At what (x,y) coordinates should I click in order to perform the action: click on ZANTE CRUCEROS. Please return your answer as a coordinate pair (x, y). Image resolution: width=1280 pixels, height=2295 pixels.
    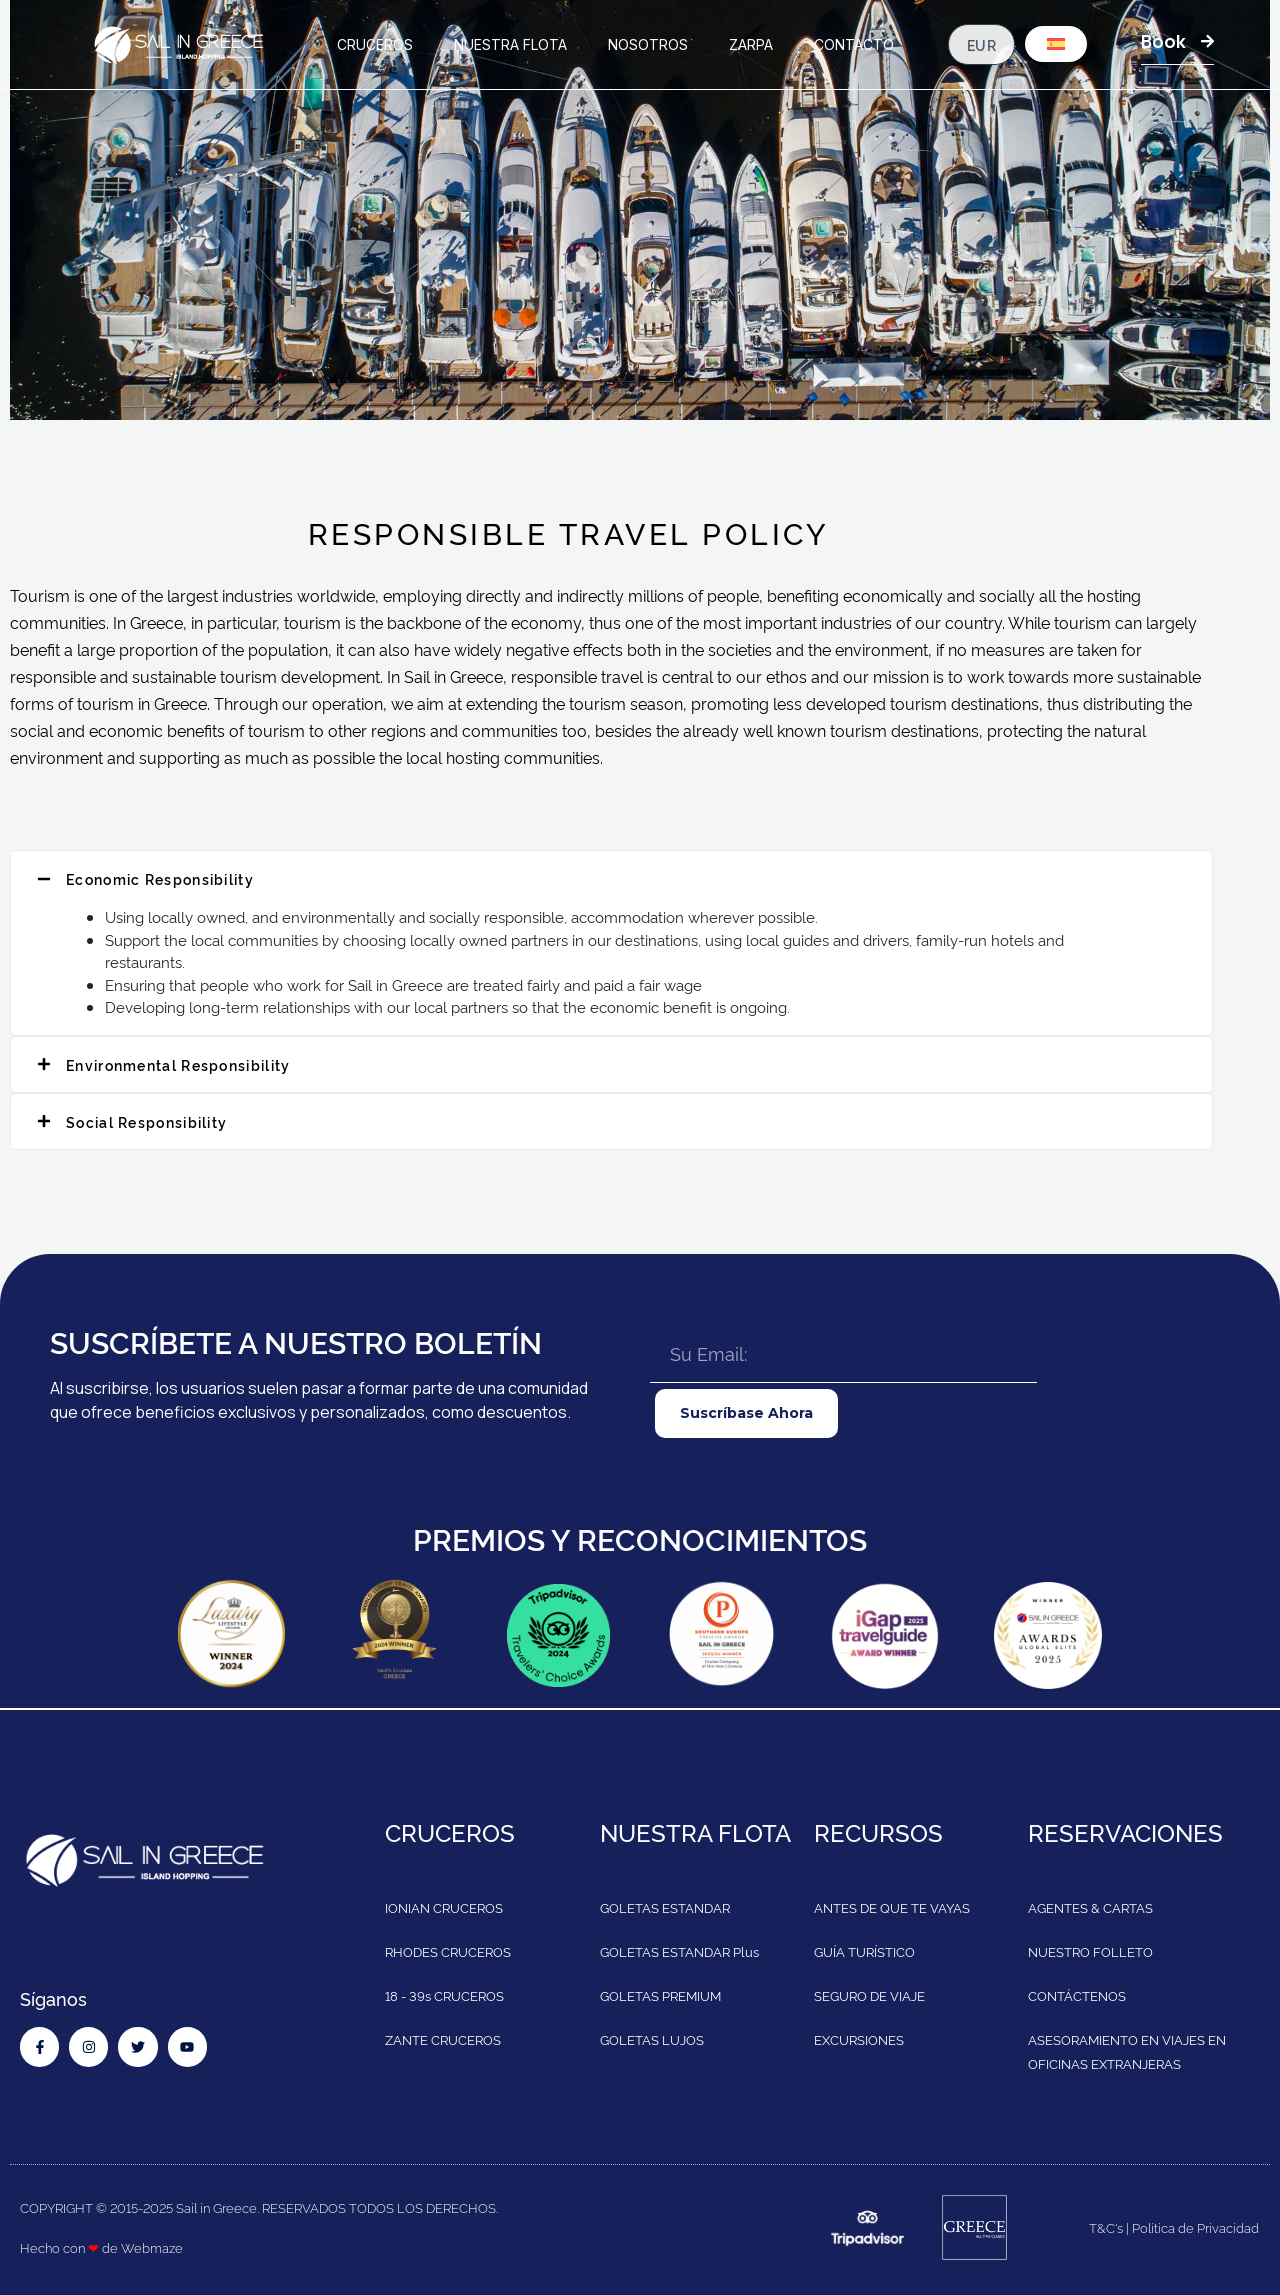
    Looking at the image, I should click on (443, 2039).